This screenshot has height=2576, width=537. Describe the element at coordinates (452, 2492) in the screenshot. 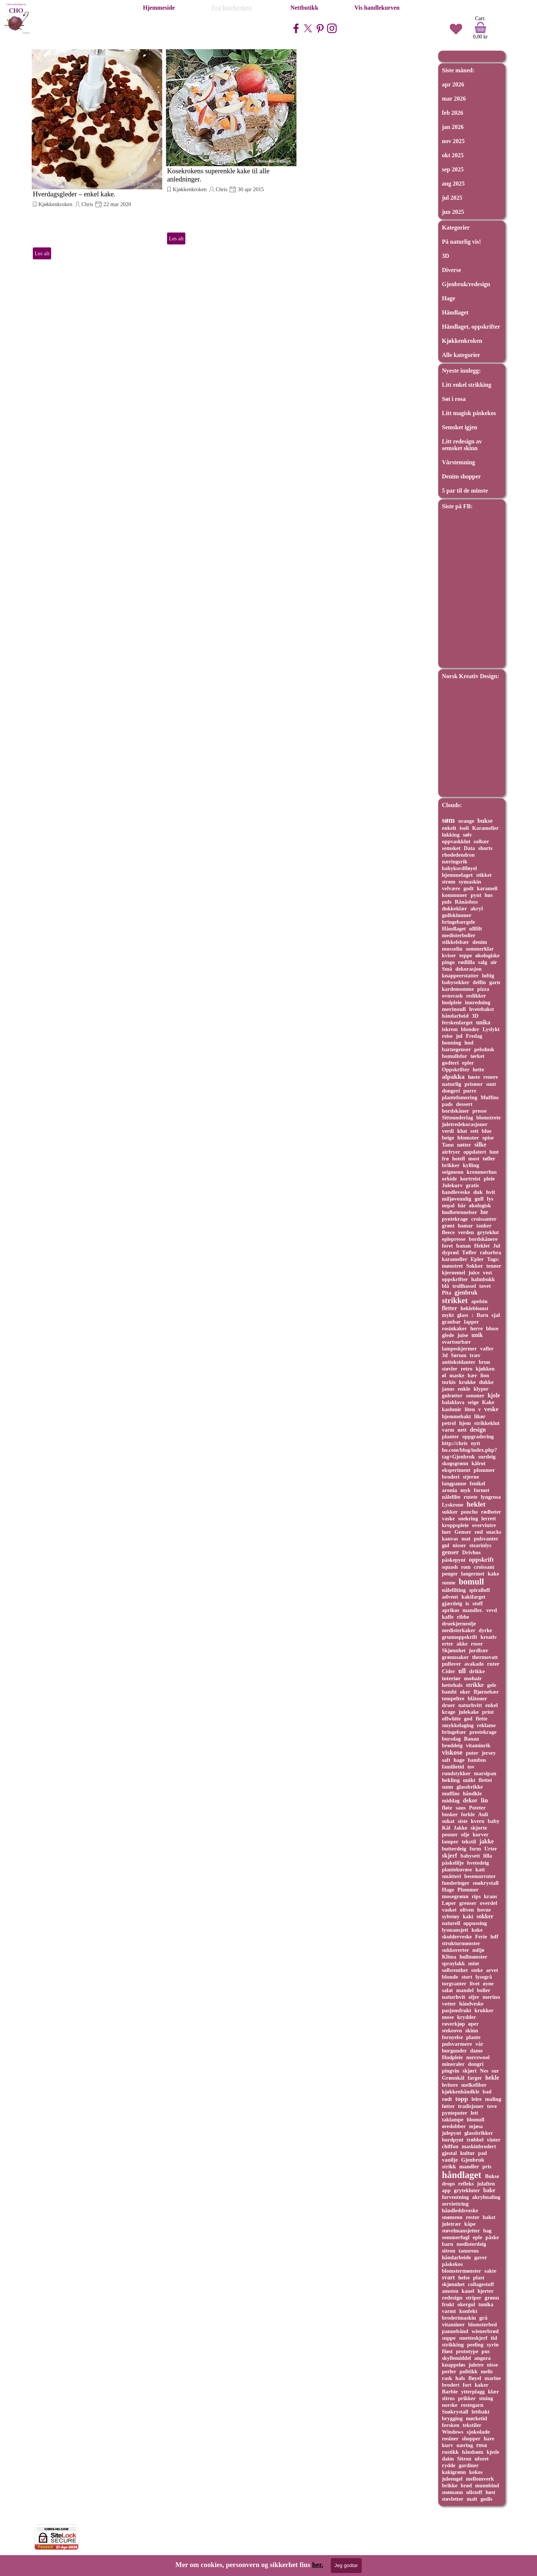

I see `snømann` at that location.